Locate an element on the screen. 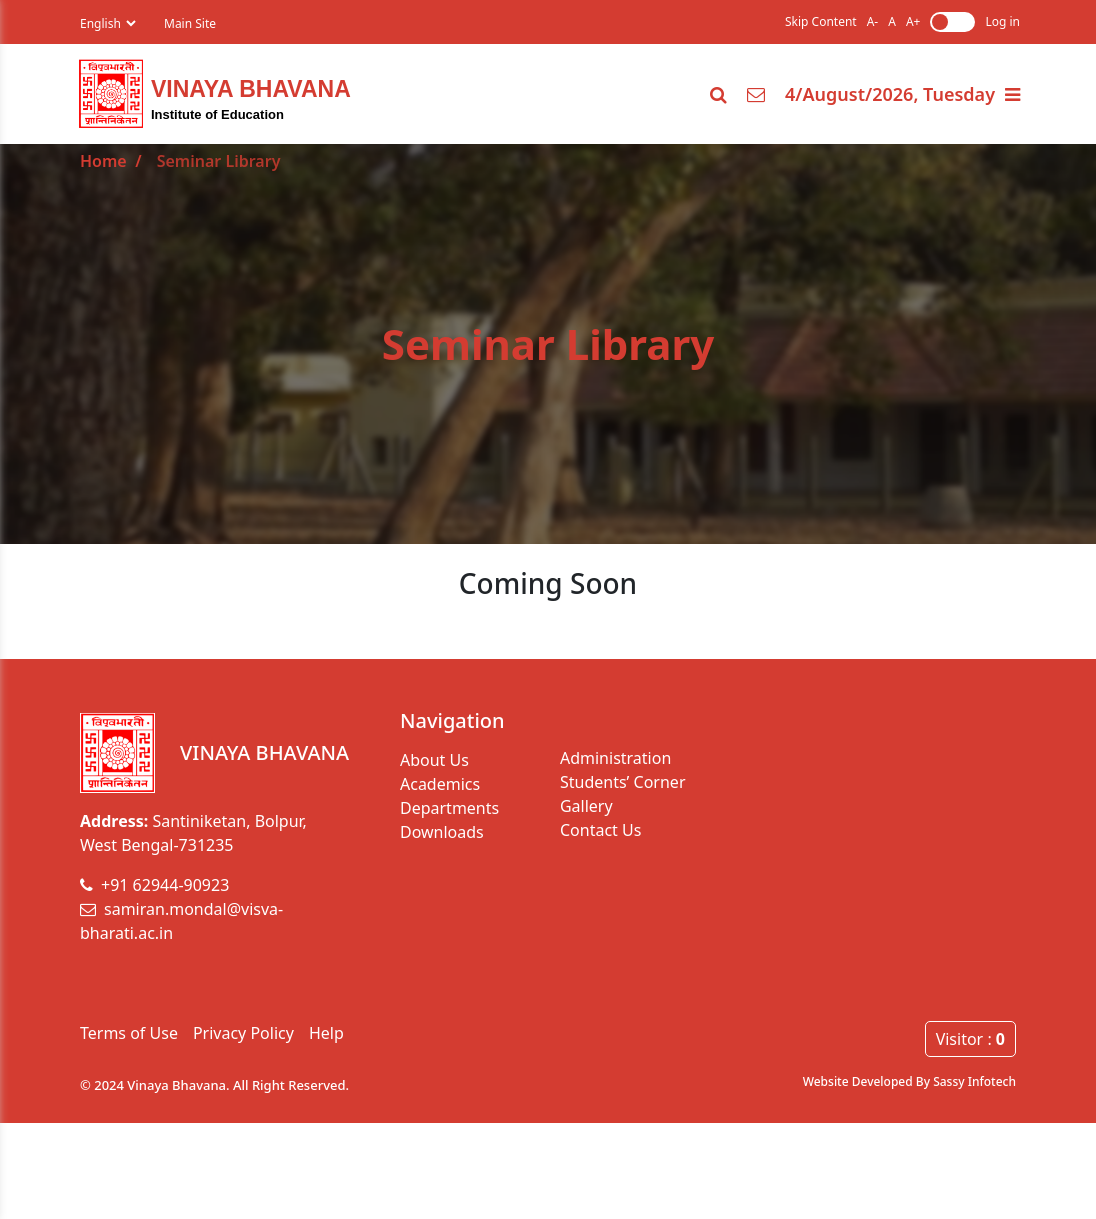  Gallery is located at coordinates (586, 806).